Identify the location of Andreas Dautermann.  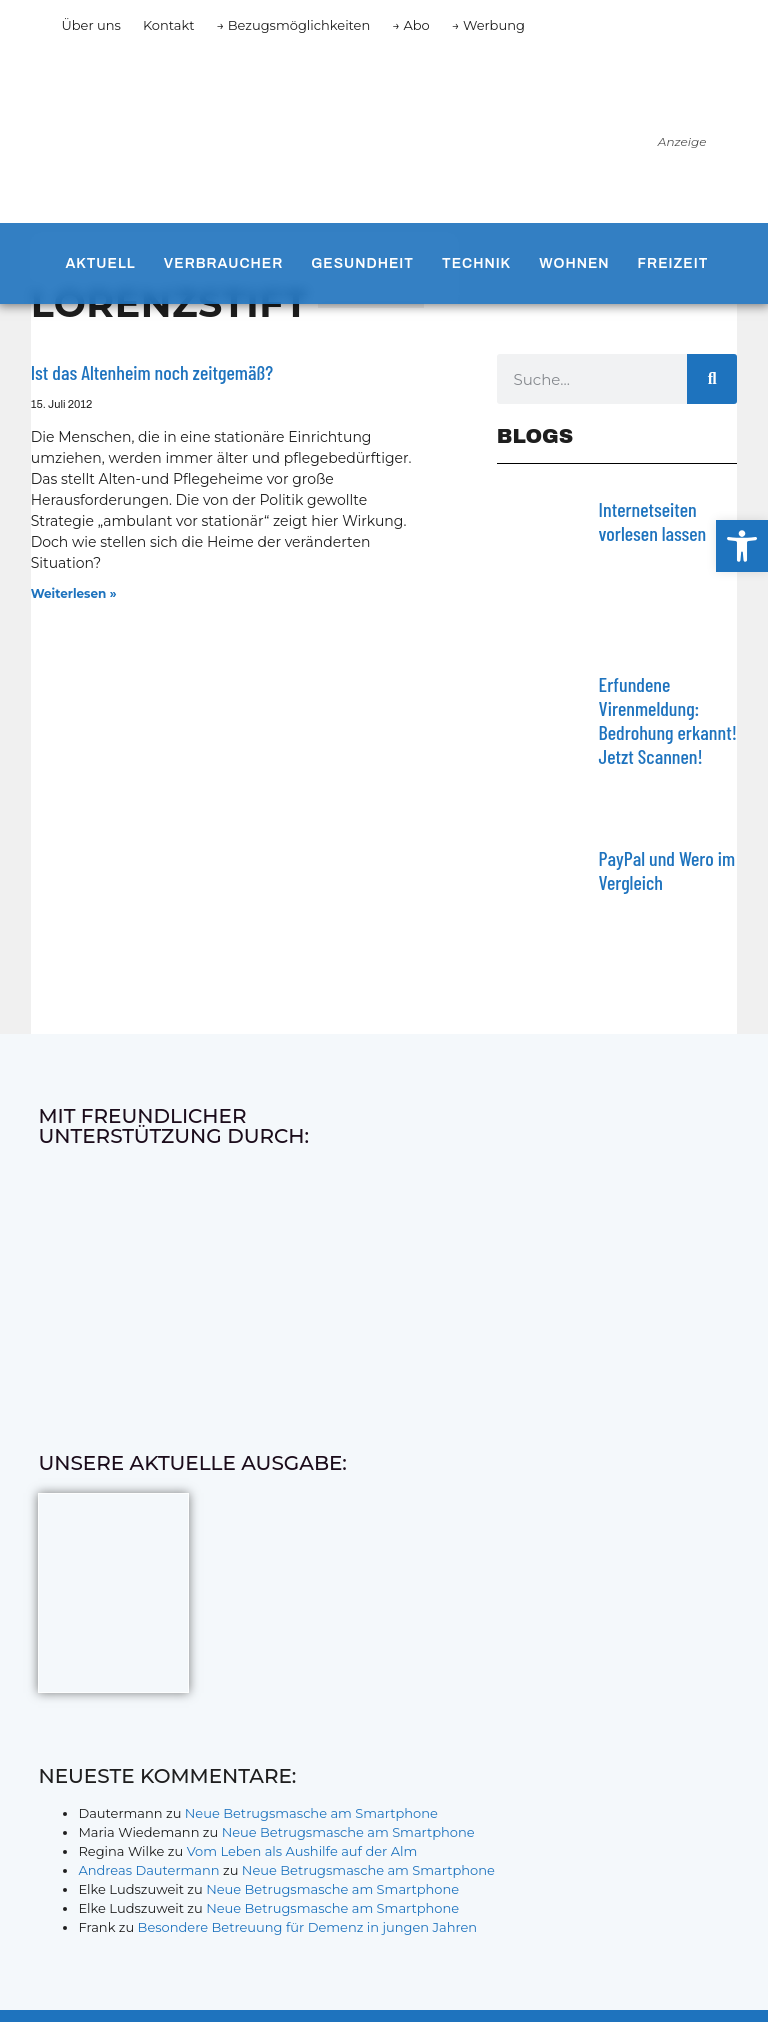
(148, 1870).